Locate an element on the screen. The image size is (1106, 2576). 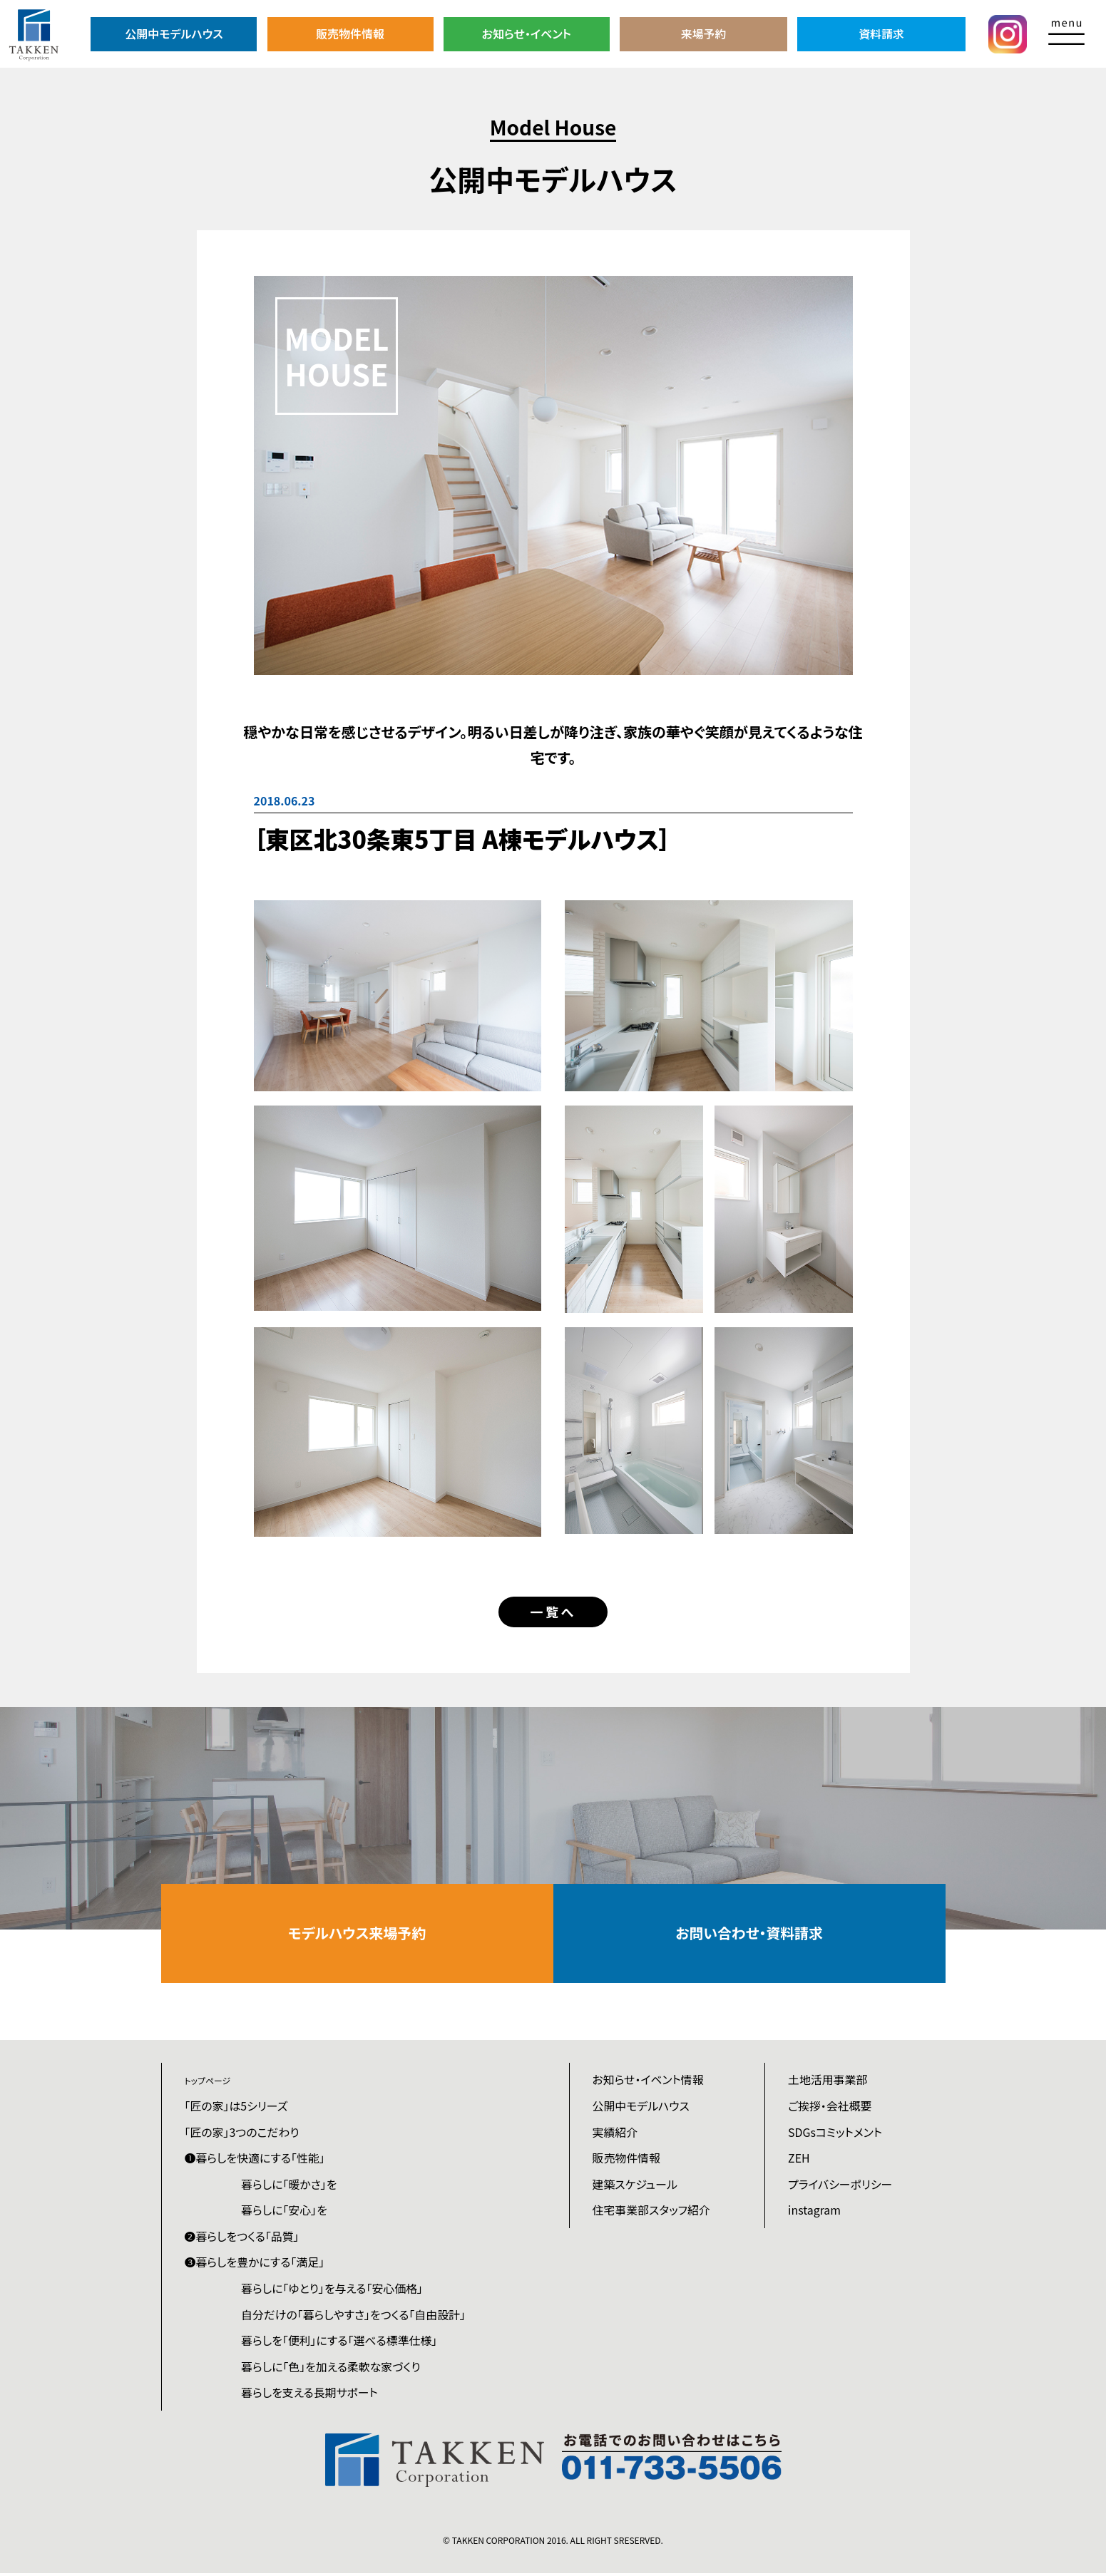
お知らせ・イベント is located at coordinates (528, 33).